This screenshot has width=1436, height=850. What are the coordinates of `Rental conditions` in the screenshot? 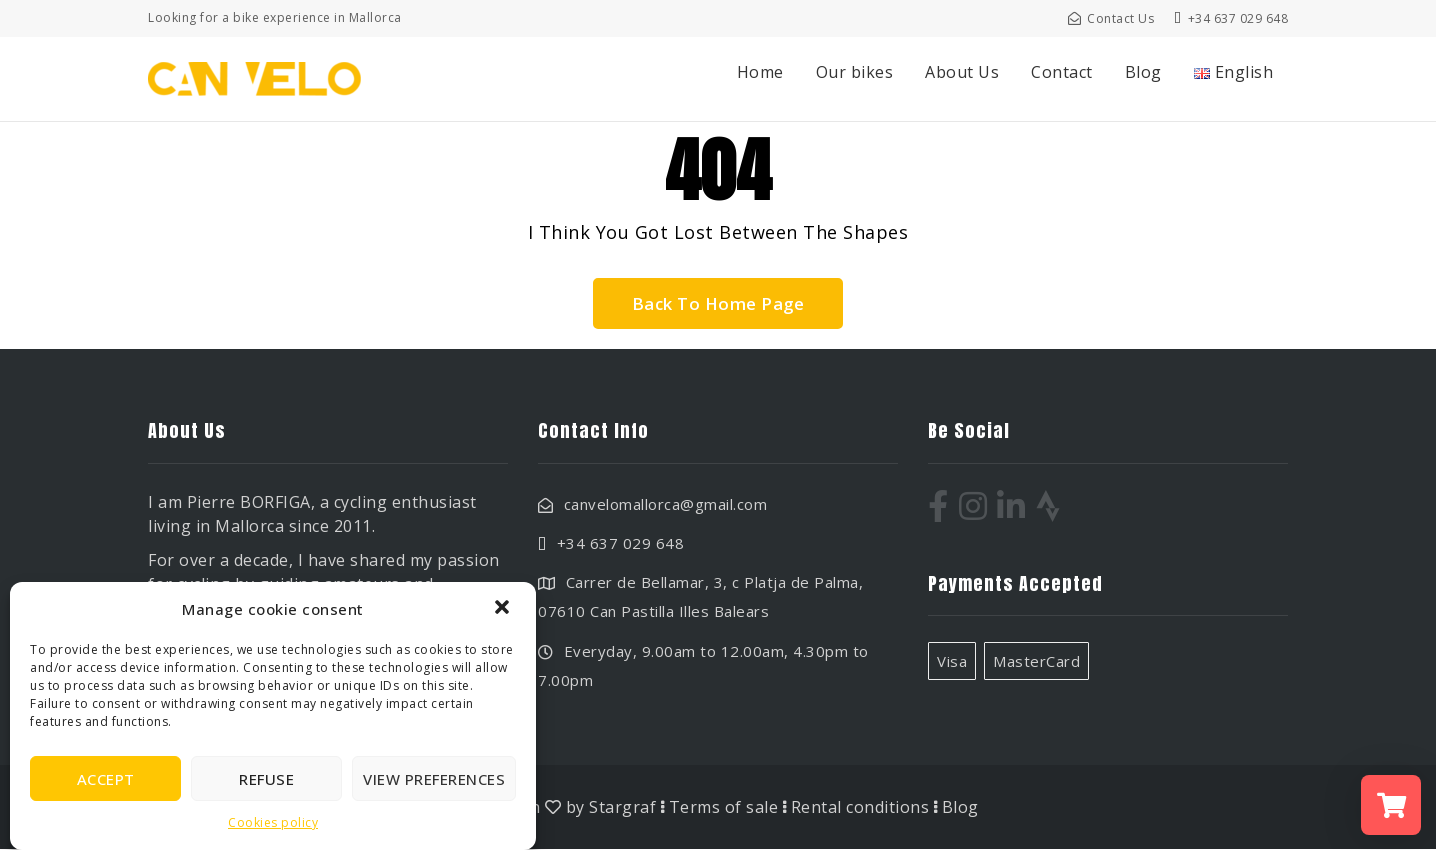 It's located at (860, 808).